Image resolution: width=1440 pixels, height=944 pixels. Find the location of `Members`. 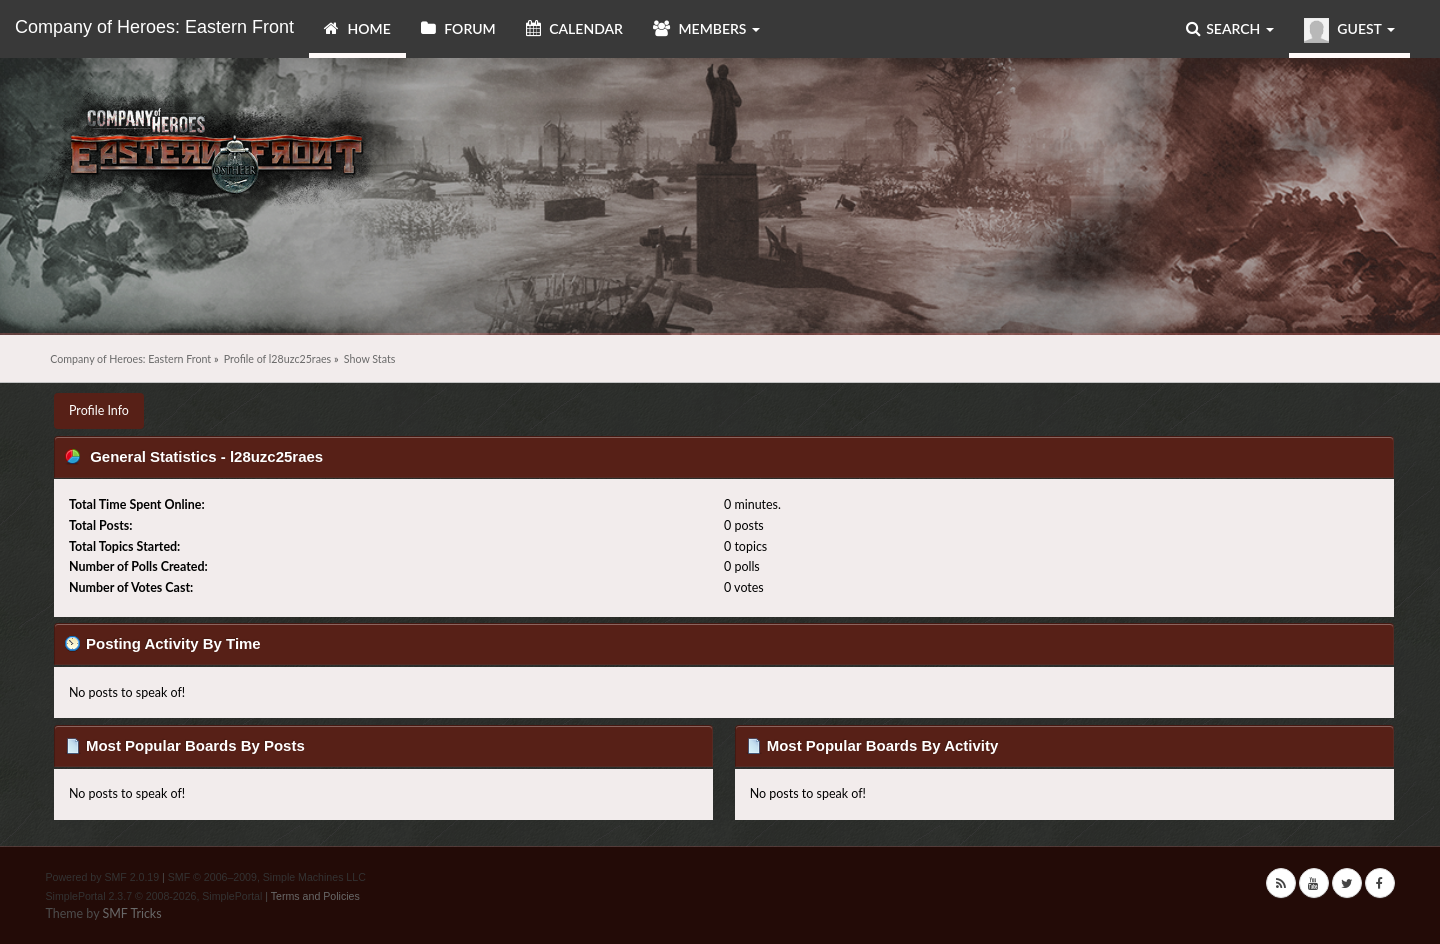

Members is located at coordinates (706, 28).